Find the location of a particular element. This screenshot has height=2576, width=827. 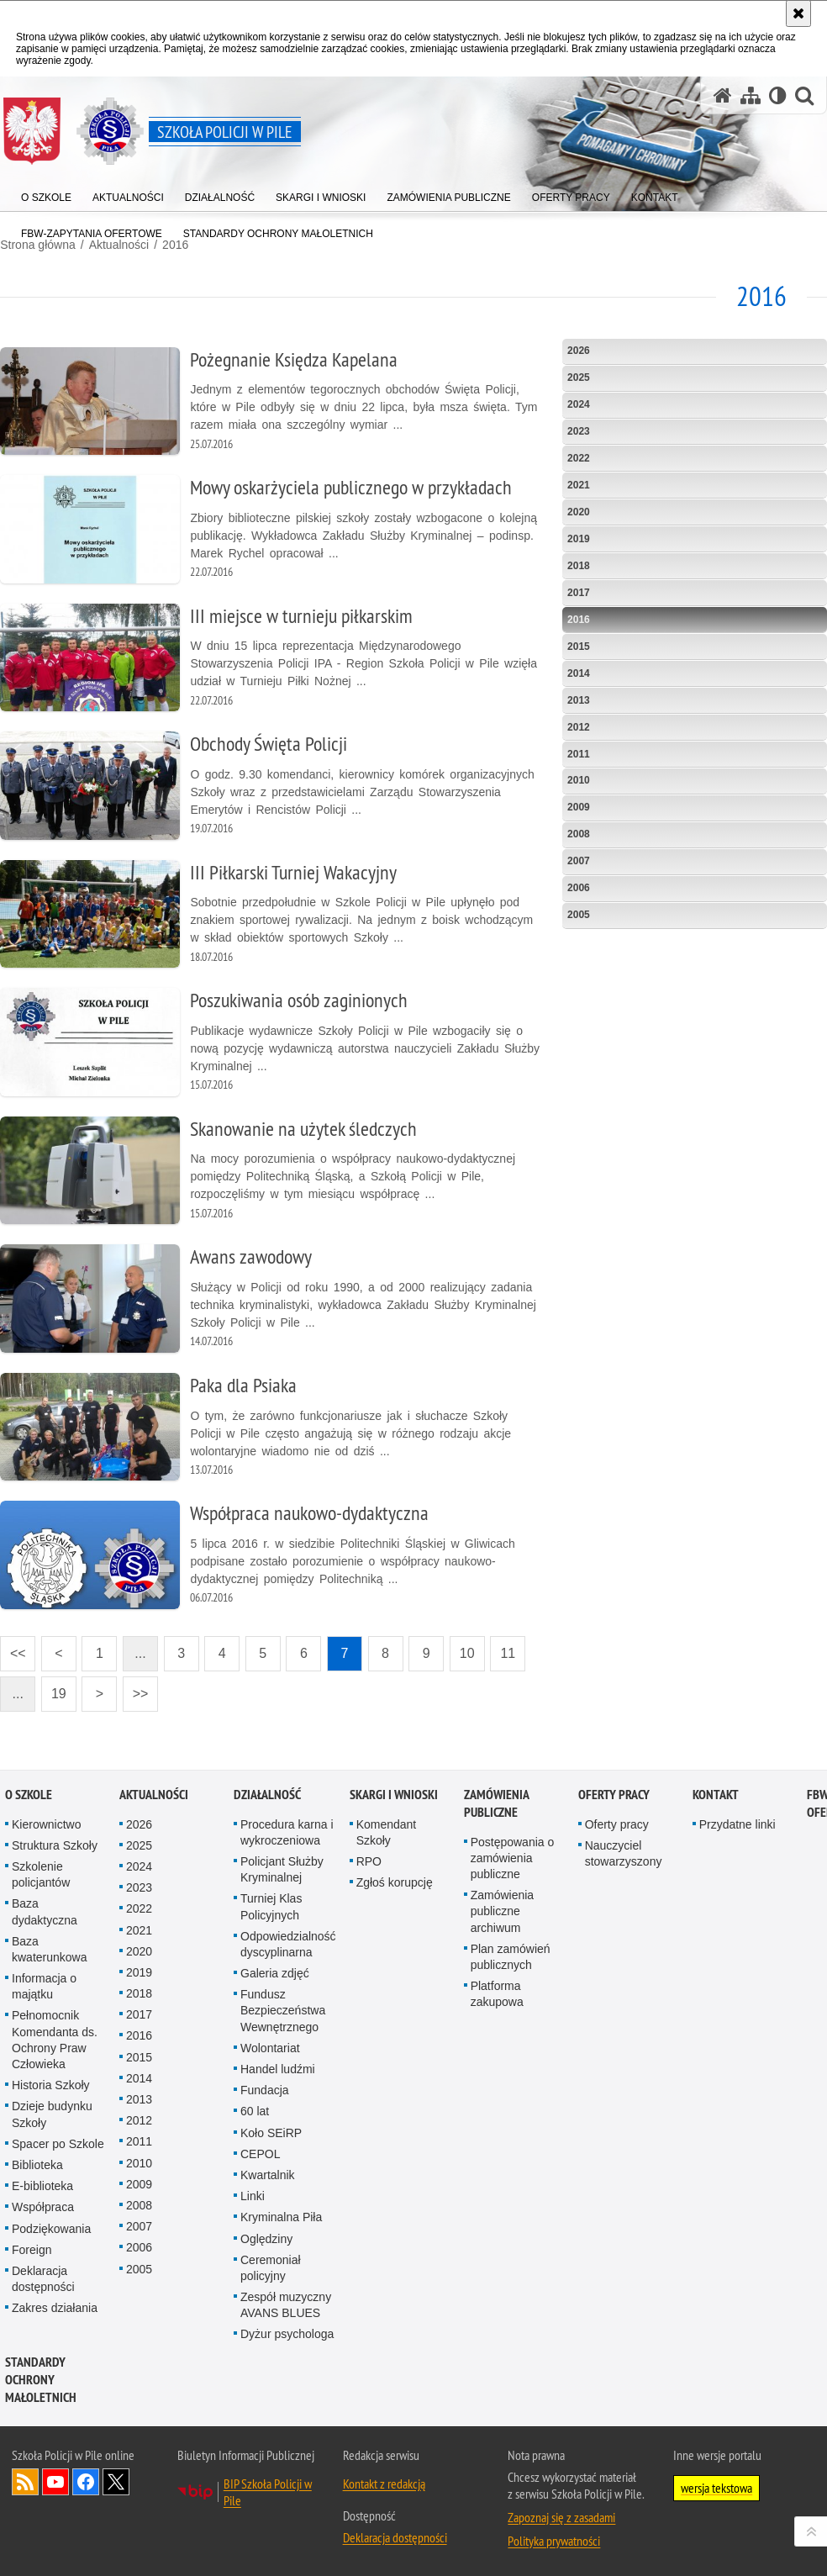

Koło SEiRP is located at coordinates (271, 2133).